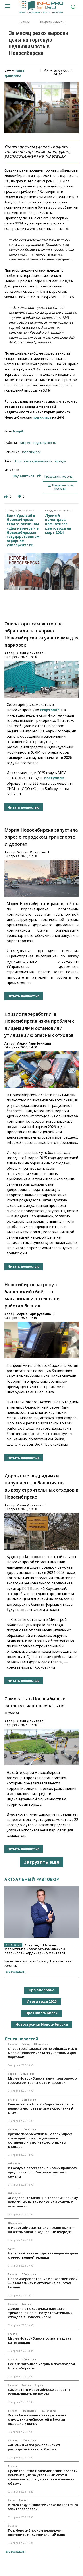  I want to click on Итоги года 2025, so click(42, 2001).